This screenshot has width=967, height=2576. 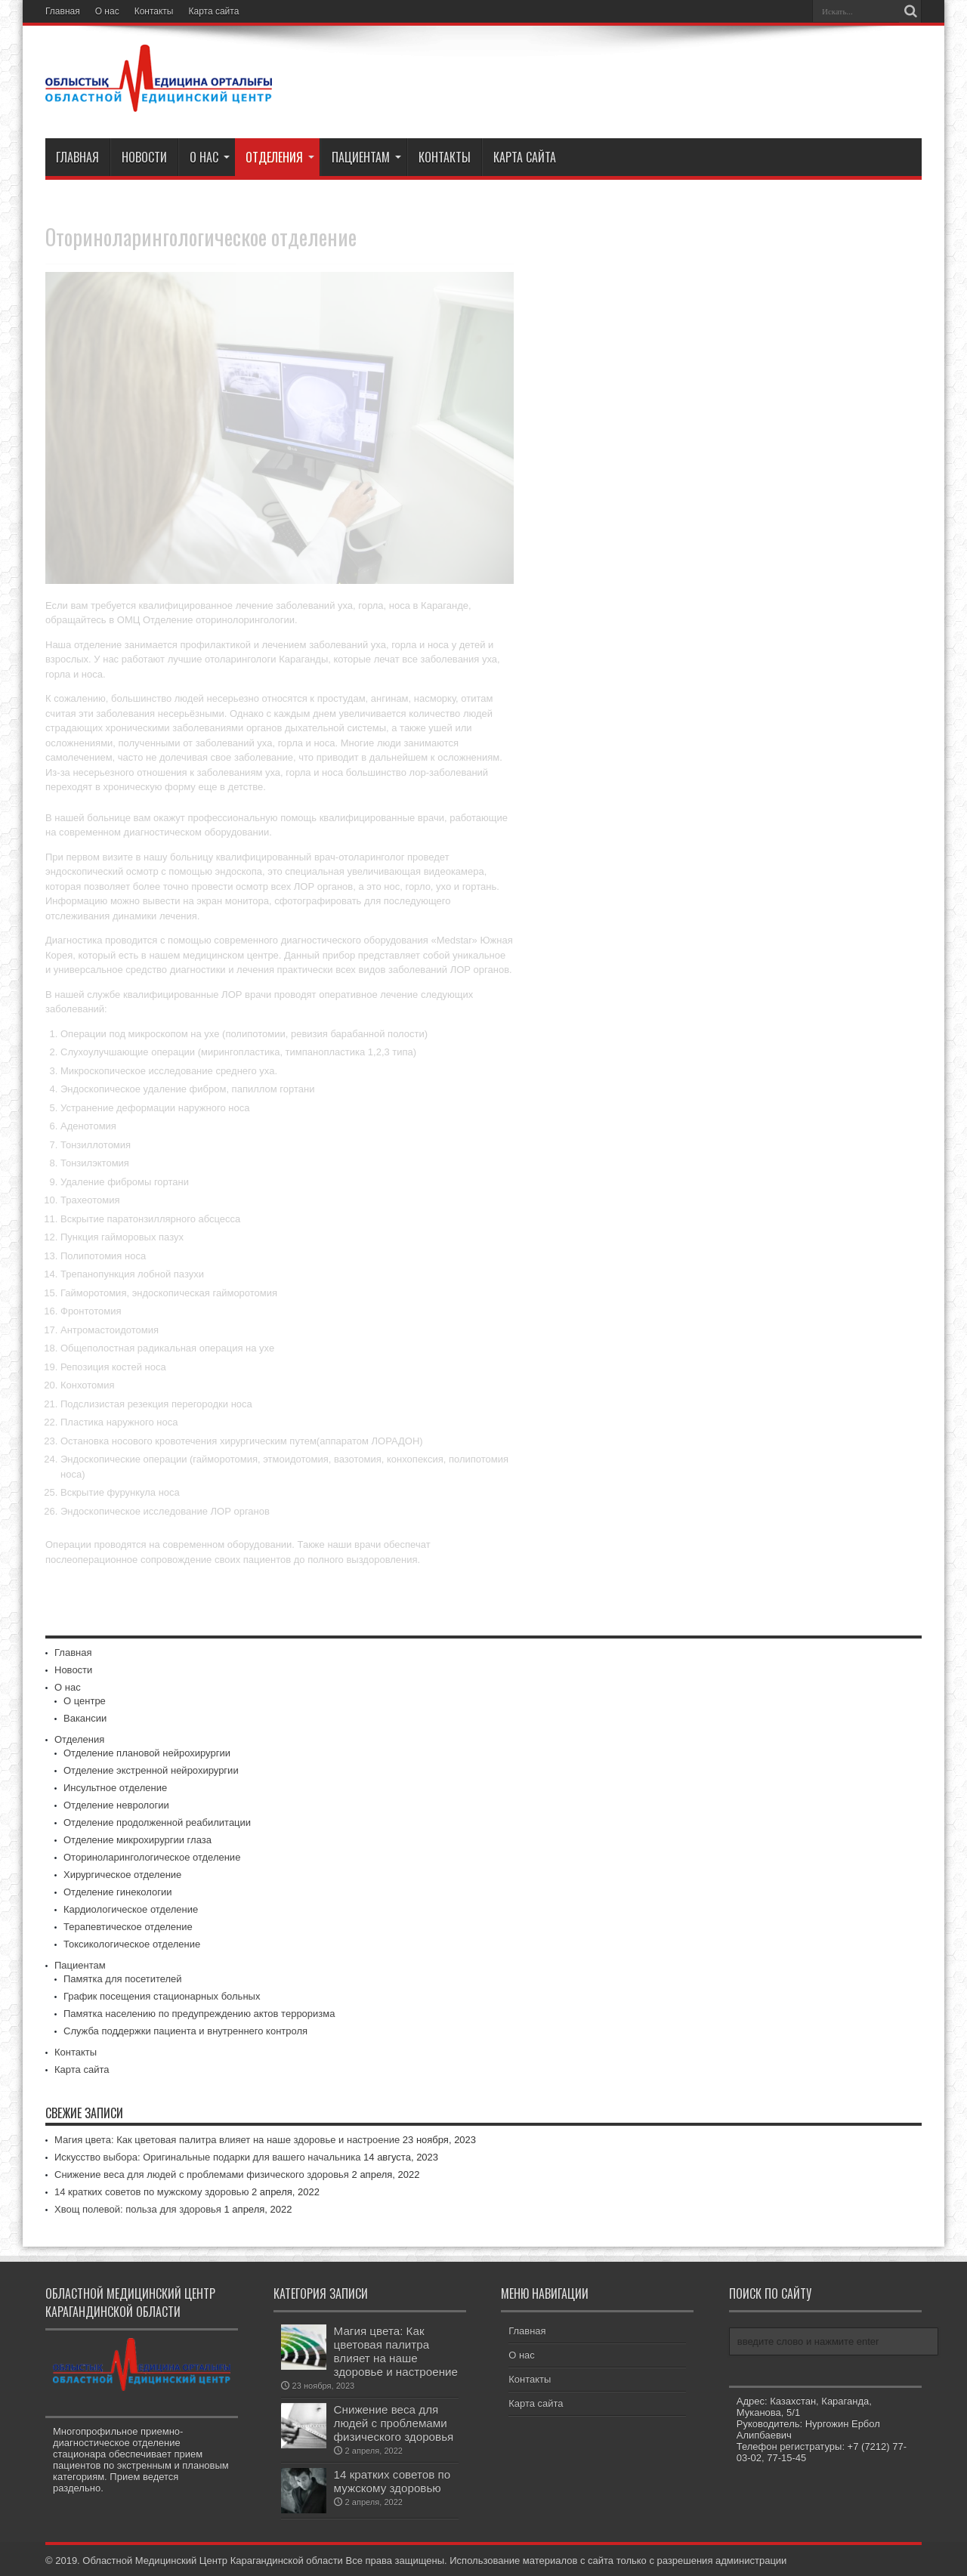 What do you see at coordinates (227, 2139) in the screenshot?
I see `Магия цвета: Как цветовая палитра влияет на наше здоровье и настроение` at bounding box center [227, 2139].